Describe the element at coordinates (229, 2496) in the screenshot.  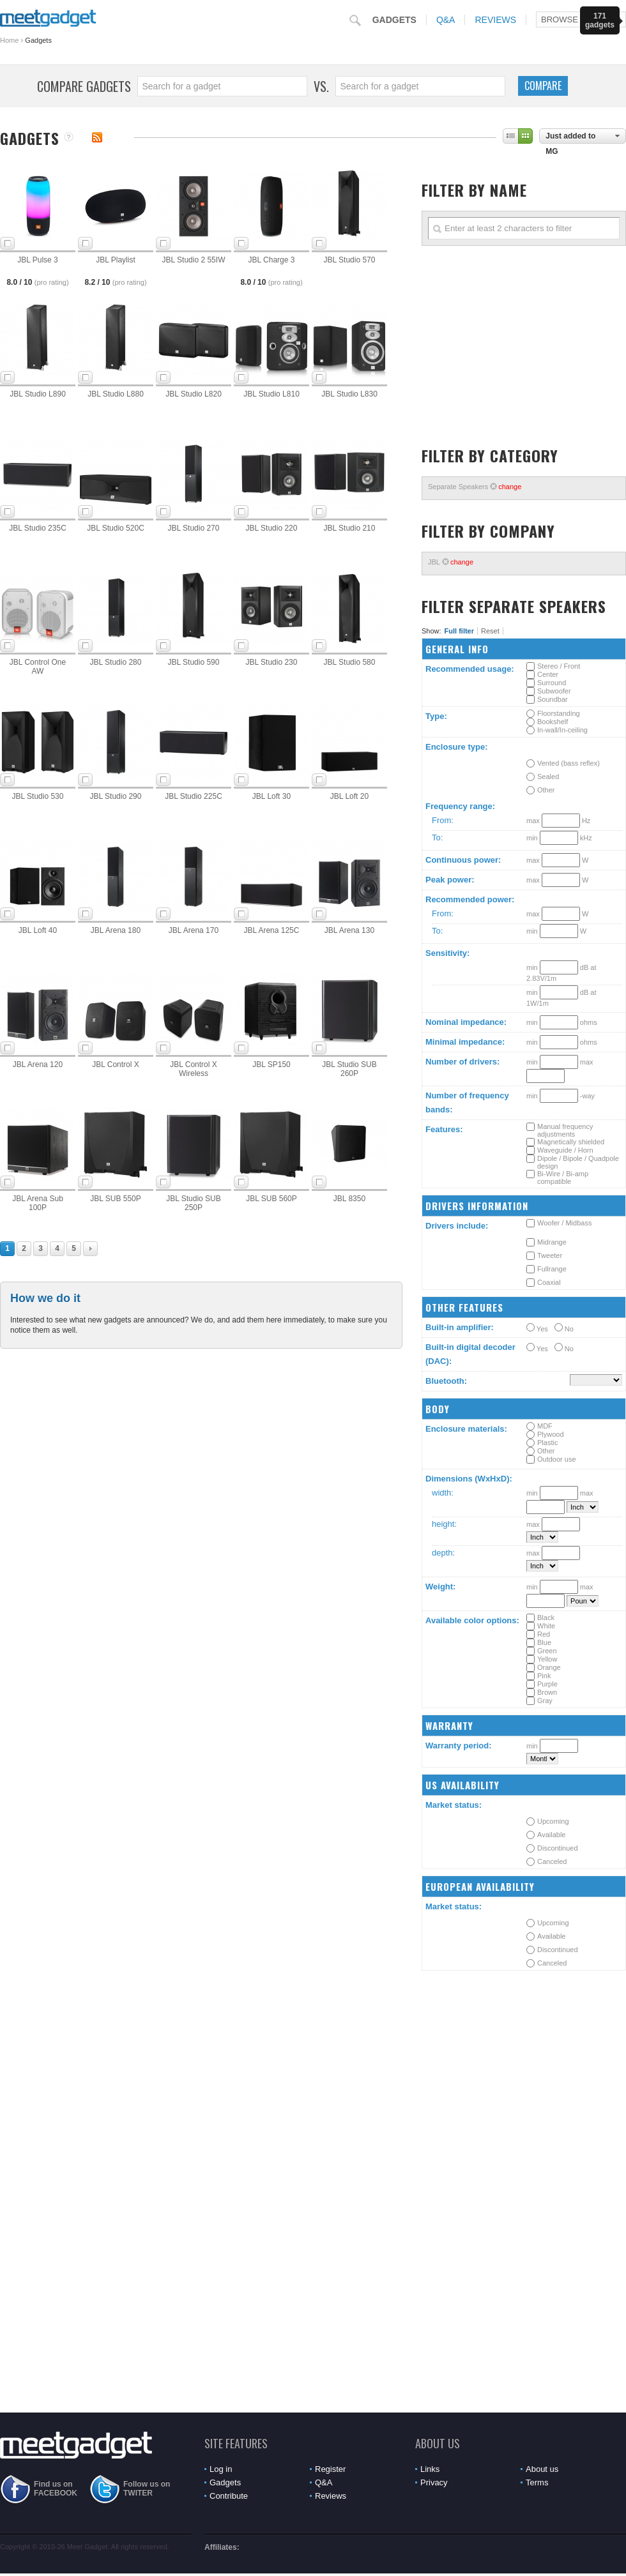
I see `Contribute` at that location.